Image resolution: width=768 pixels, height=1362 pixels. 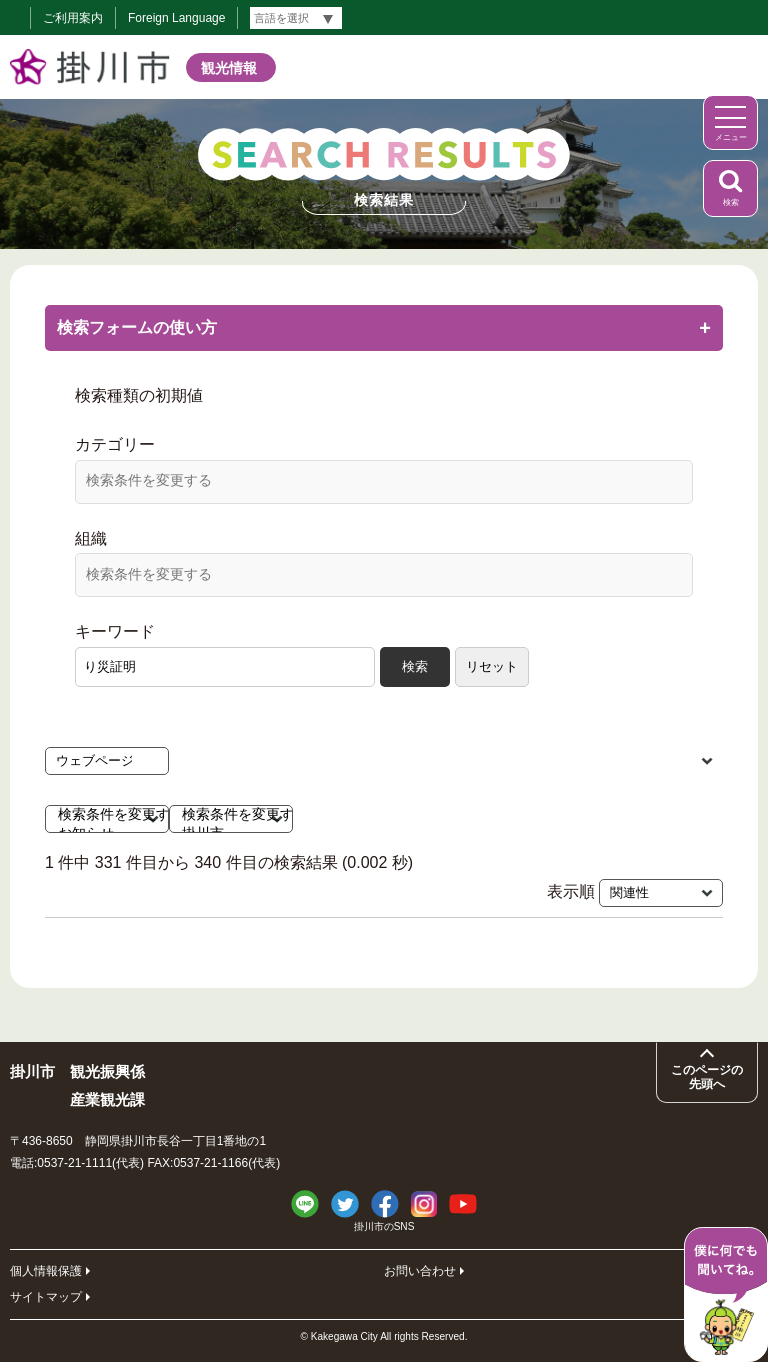 What do you see at coordinates (176, 18) in the screenshot?
I see `Foreign Language` at bounding box center [176, 18].